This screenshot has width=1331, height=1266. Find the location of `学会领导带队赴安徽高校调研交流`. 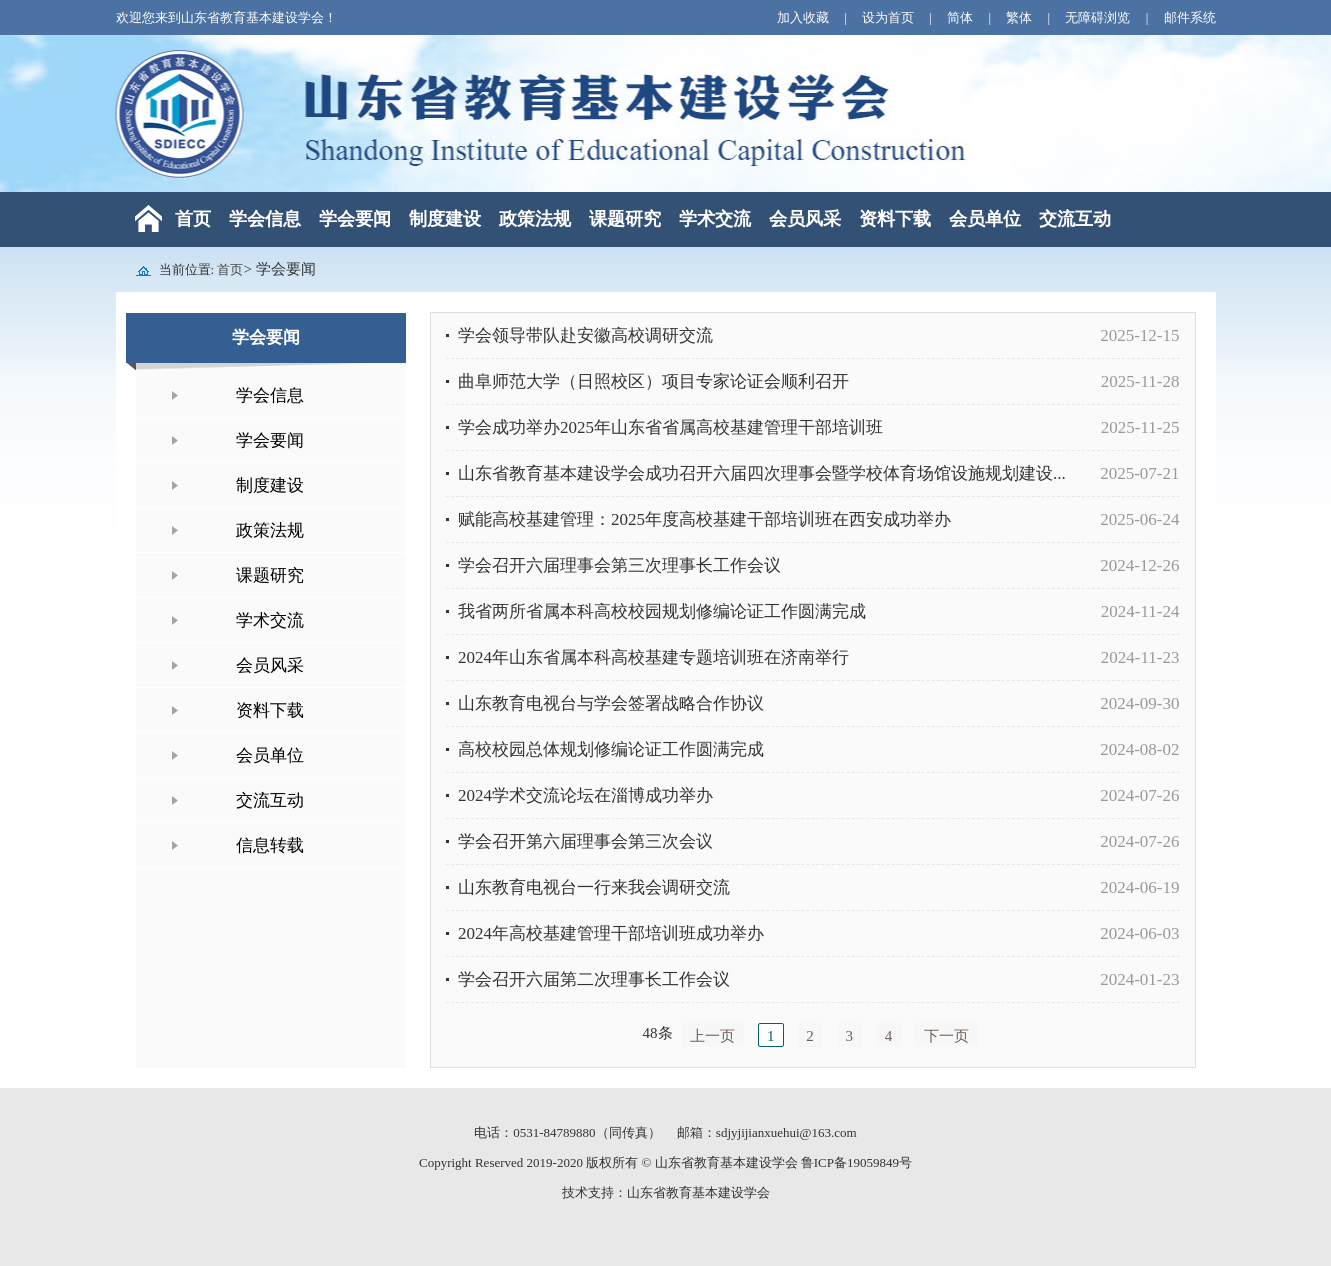

学会领导带队赴安徽高校调研交流 is located at coordinates (585, 335).